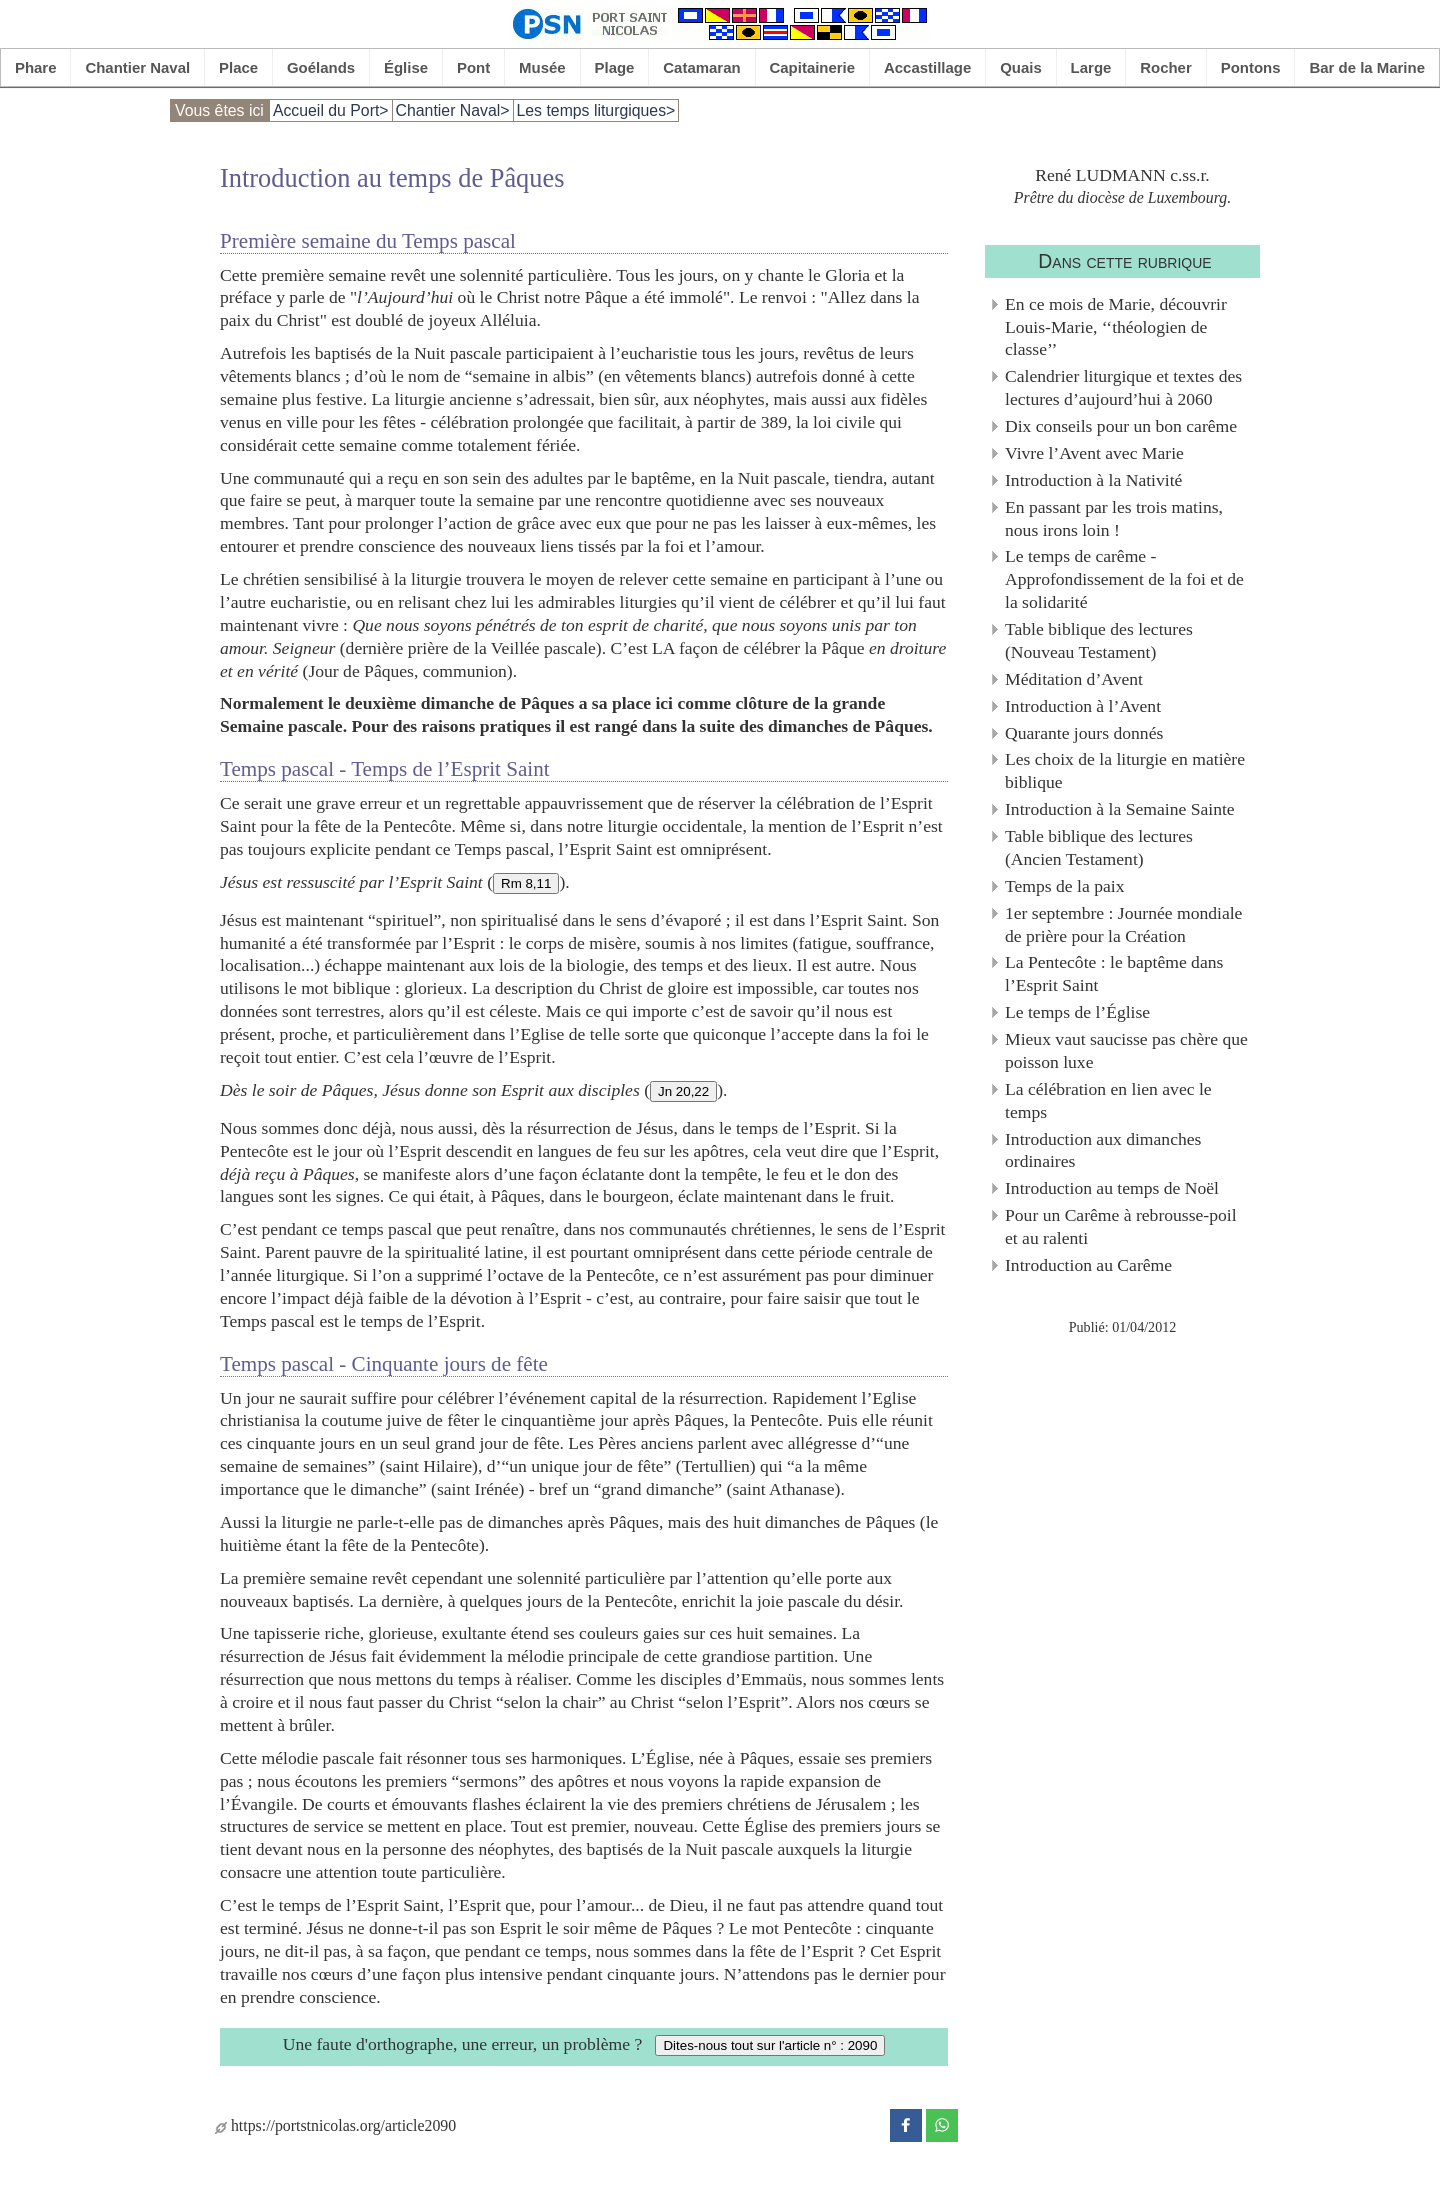 This screenshot has width=1440, height=2203. I want to click on Les temps liturgiques>, so click(596, 110).